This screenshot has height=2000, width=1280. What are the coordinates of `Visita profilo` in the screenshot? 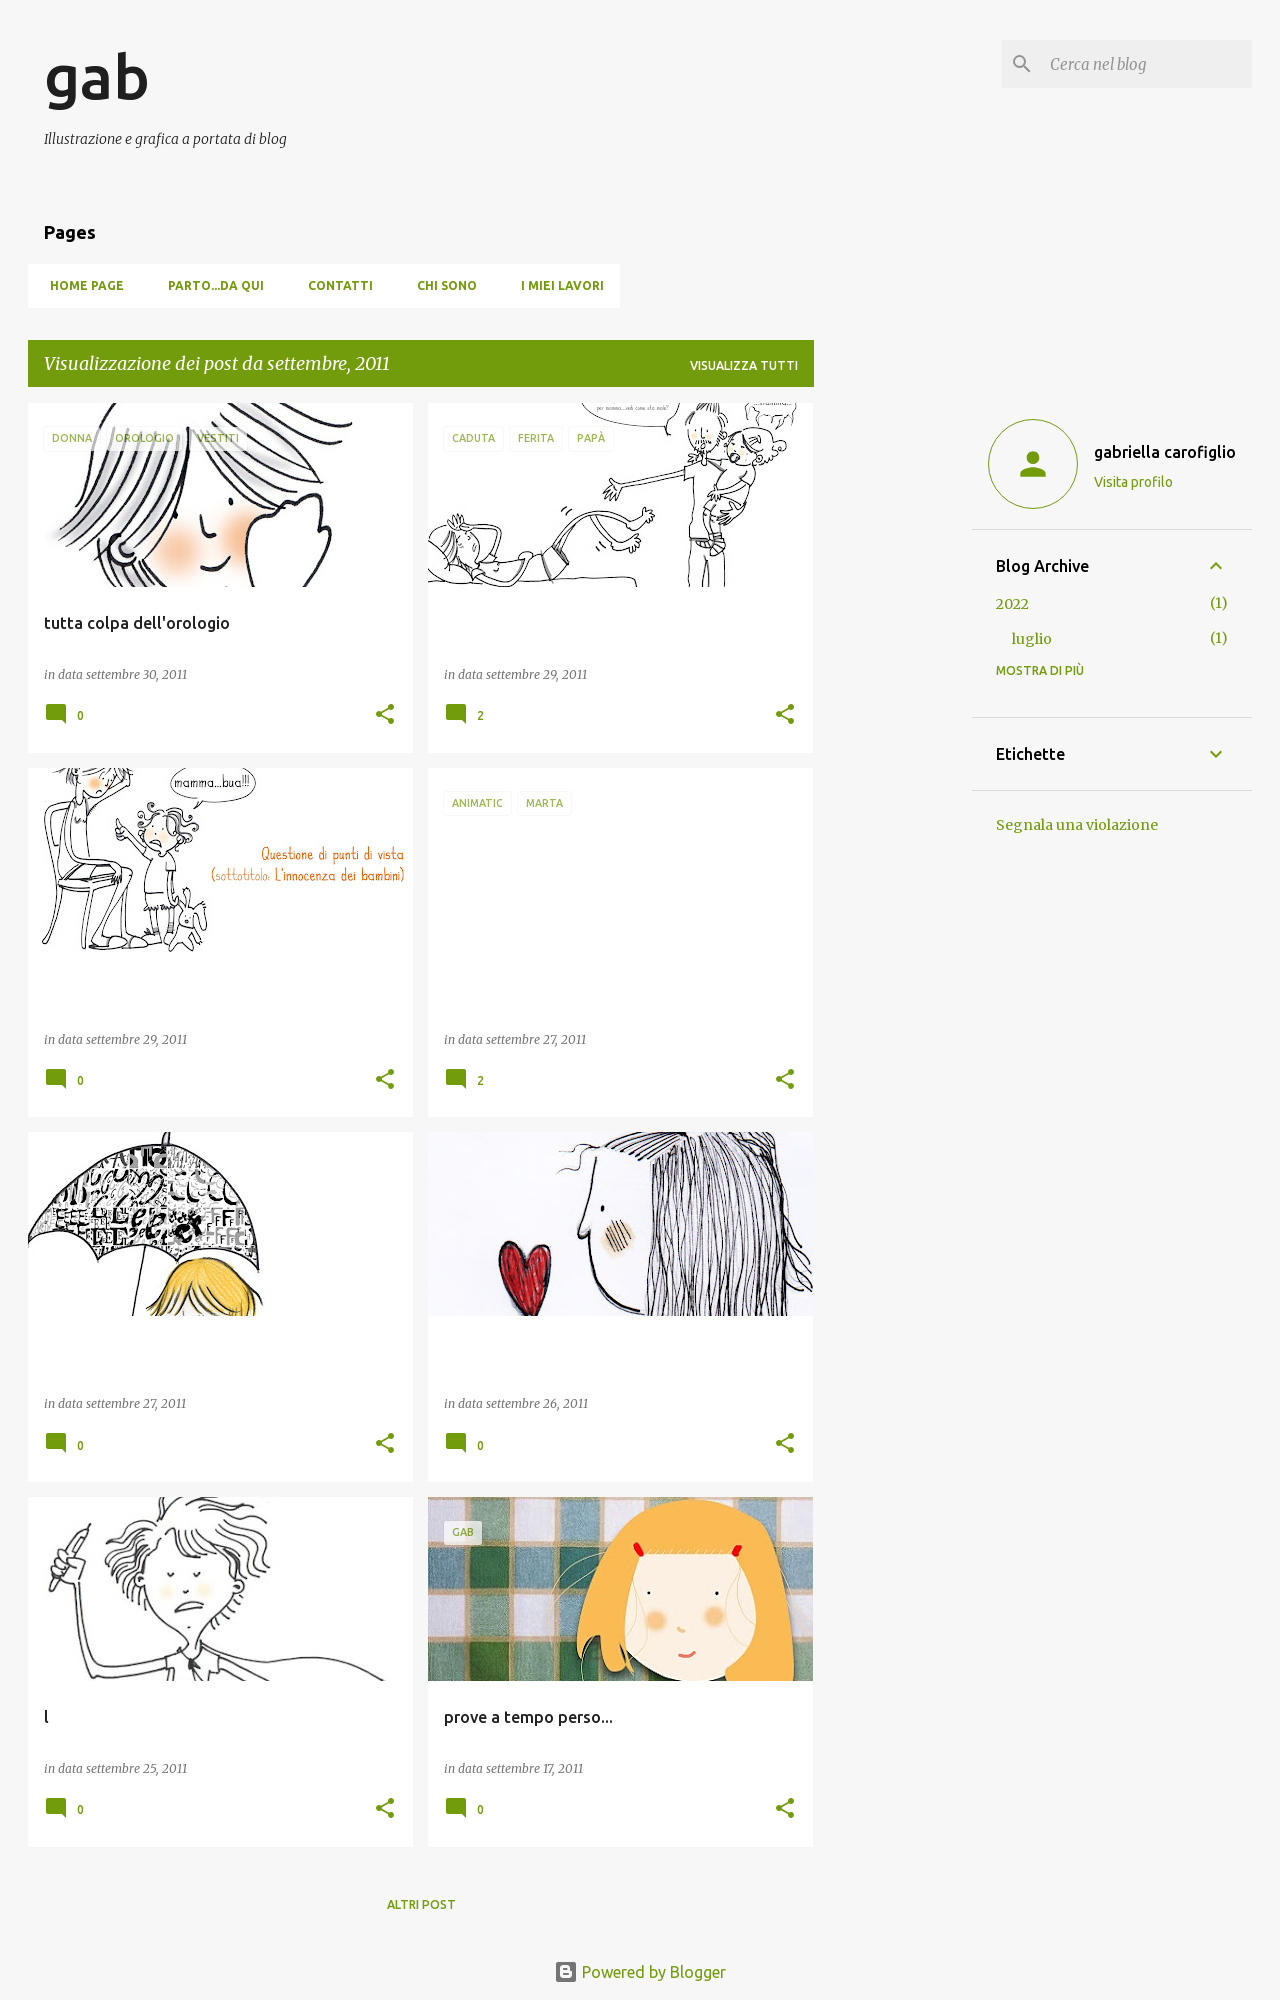 It's located at (1133, 482).